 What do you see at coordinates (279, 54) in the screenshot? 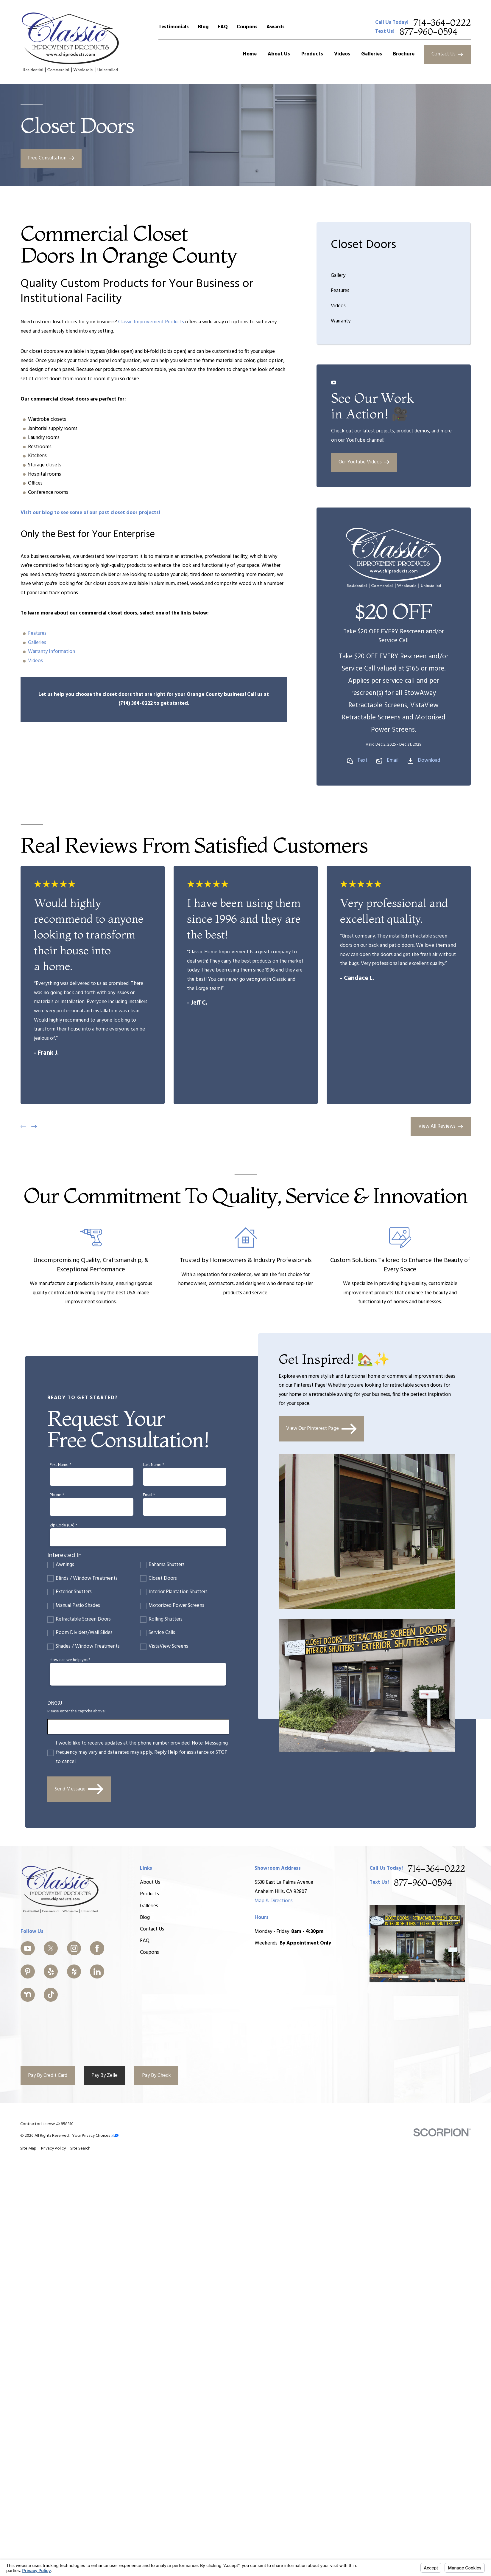
I see `About Us [menuitem]` at bounding box center [279, 54].